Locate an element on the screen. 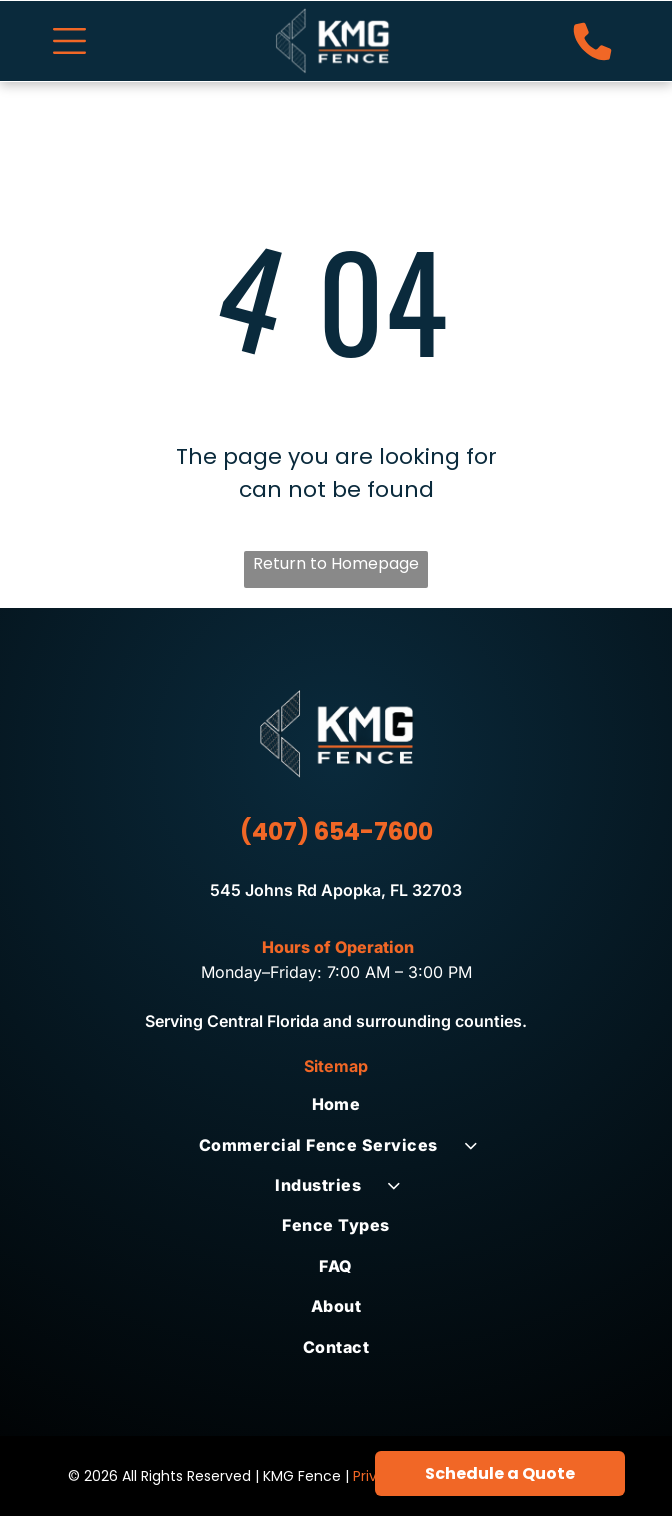 This screenshot has height=1516, width=672. [menuitem] is located at coordinates (336, 1104).